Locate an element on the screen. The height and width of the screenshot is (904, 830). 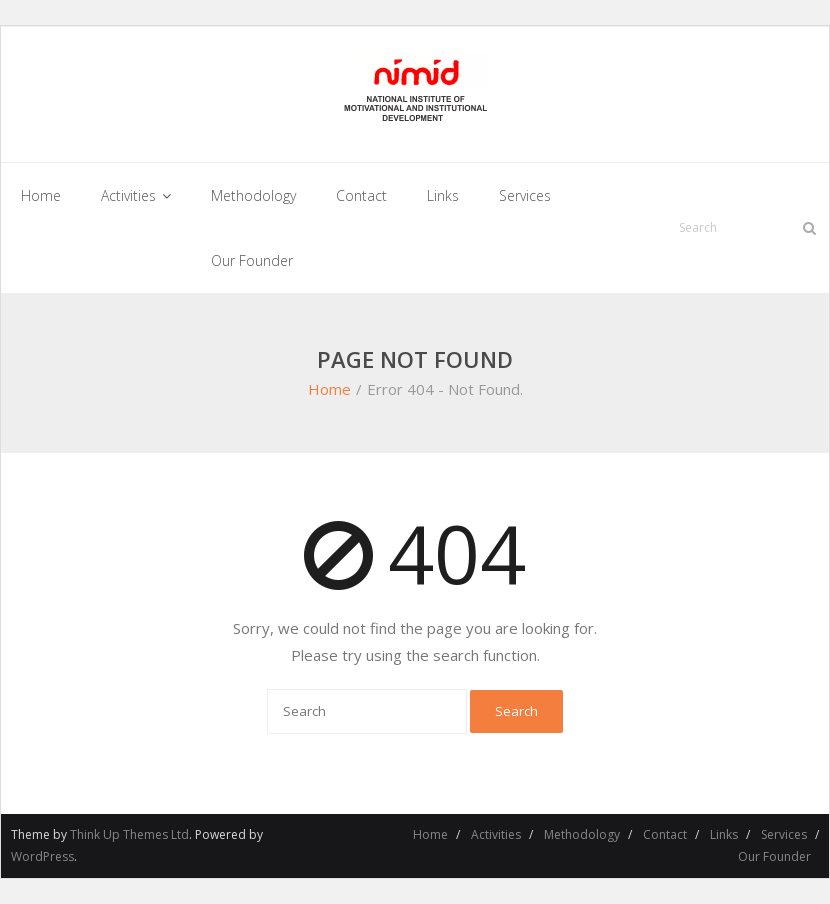
Links is located at coordinates (724, 834).